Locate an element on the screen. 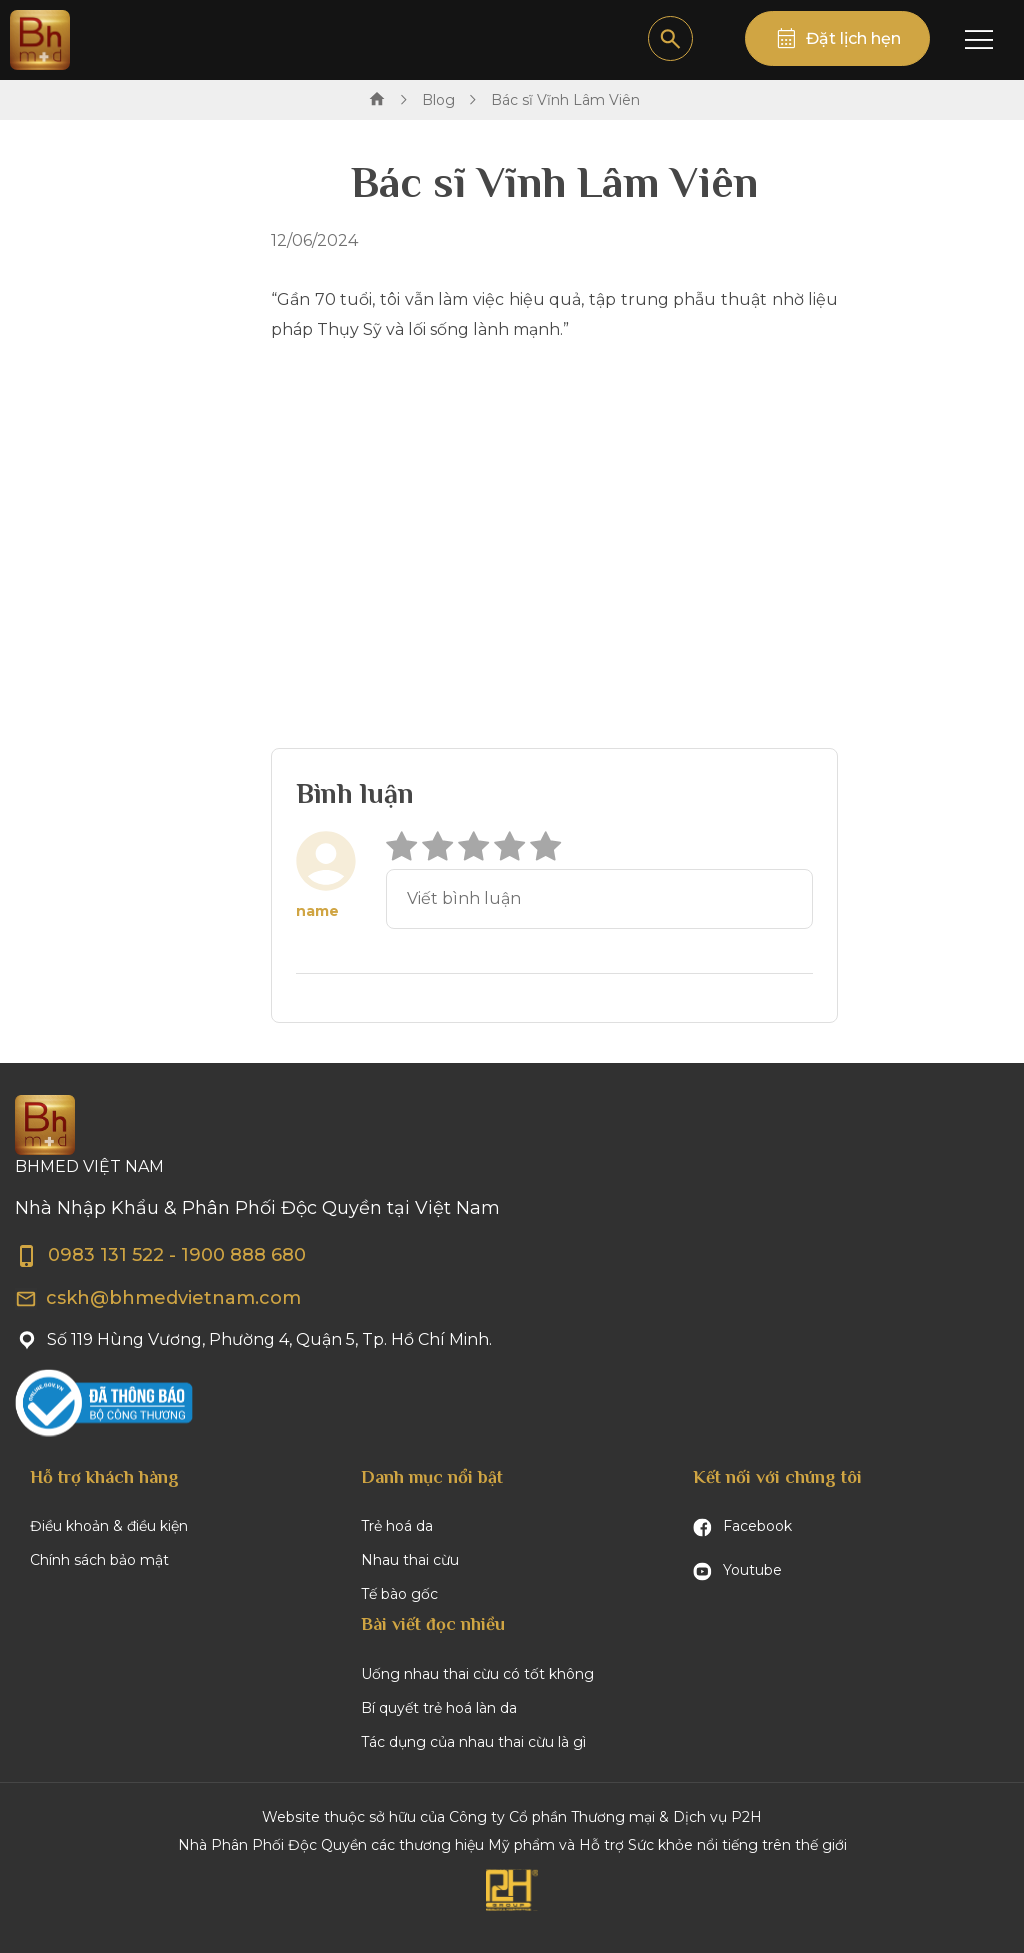 The width and height of the screenshot is (1024, 1953). Điều khoản & điều kiện is located at coordinates (109, 1526).